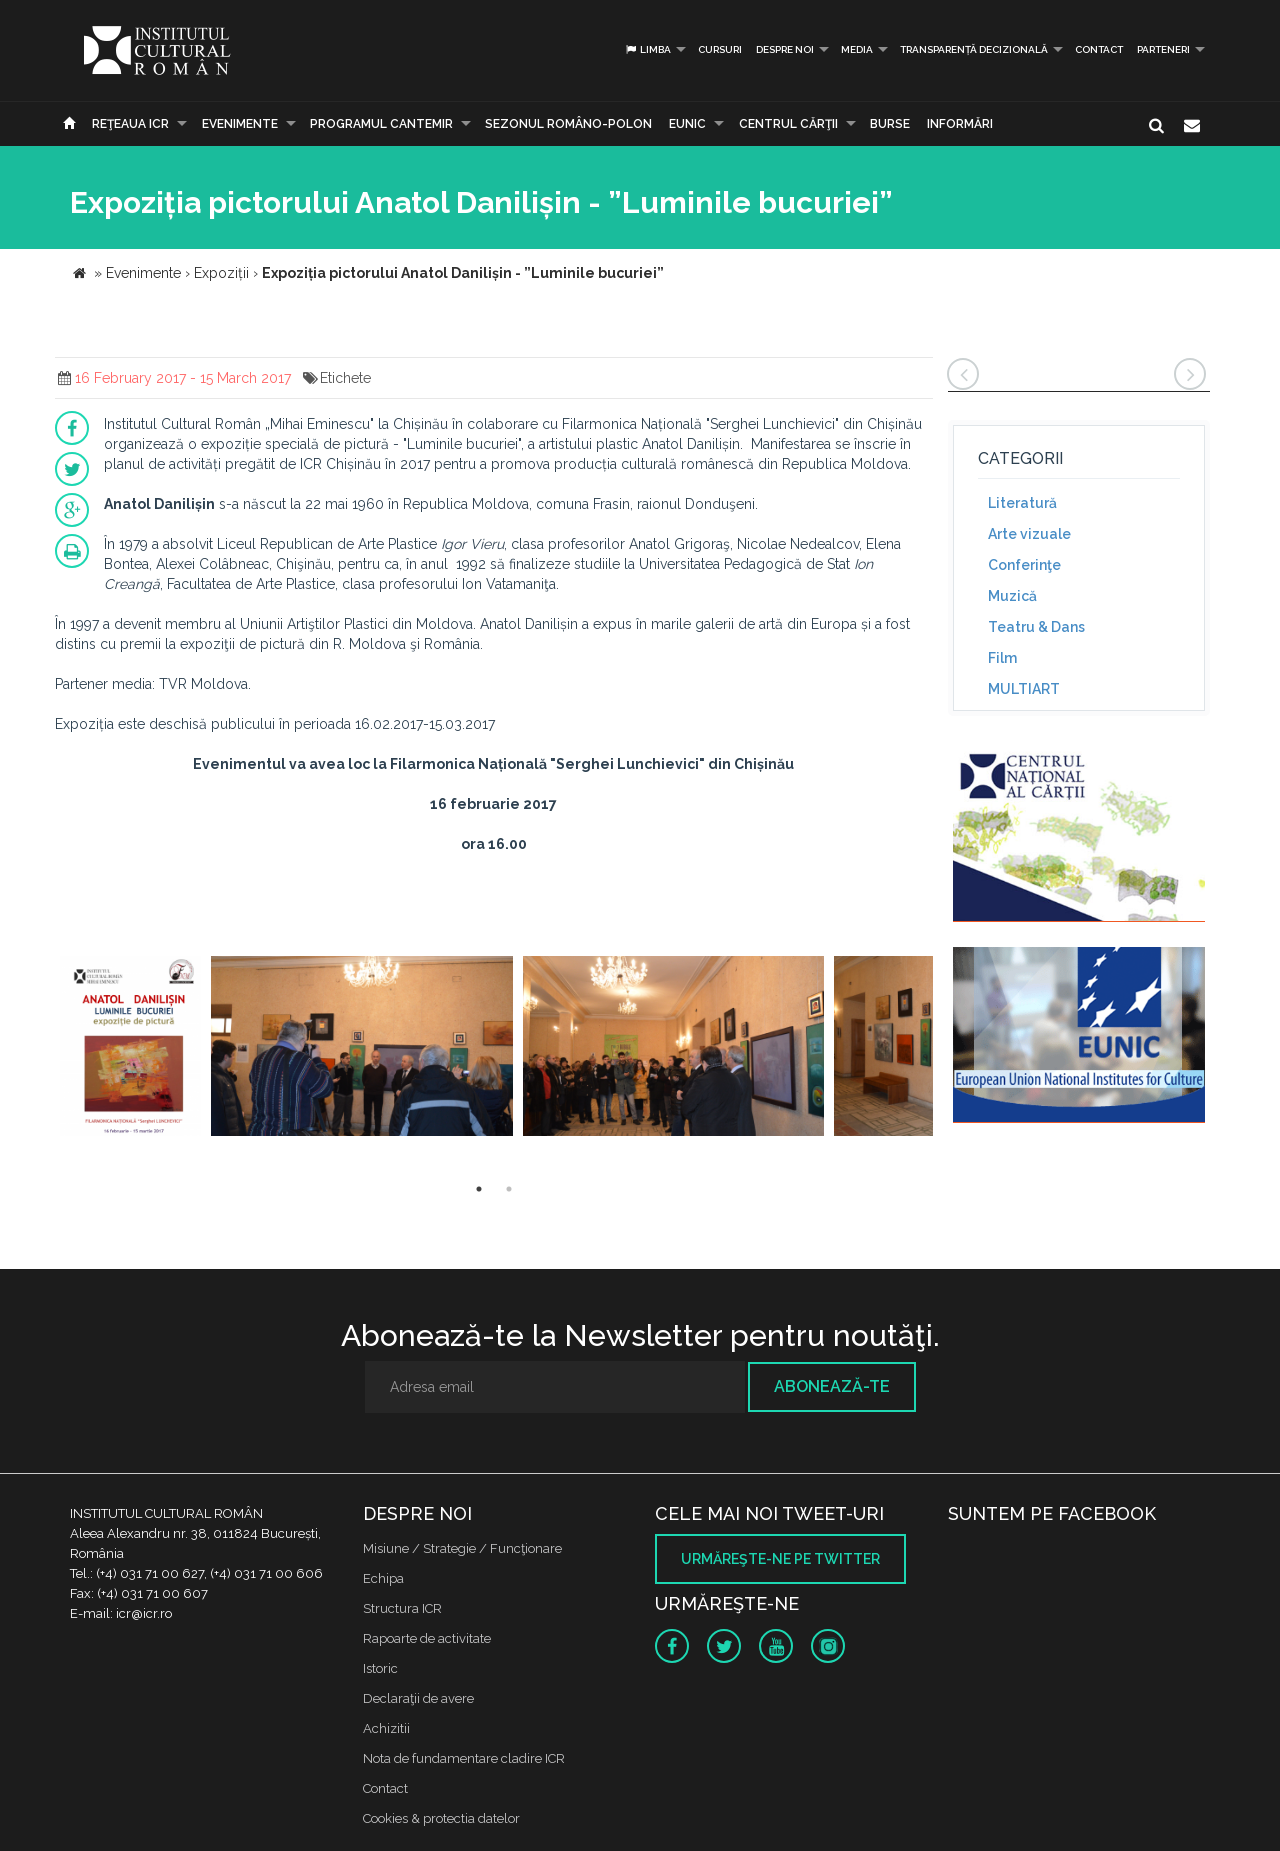 This screenshot has width=1280, height=1851. What do you see at coordinates (240, 124) in the screenshot?
I see `Evenimente` at bounding box center [240, 124].